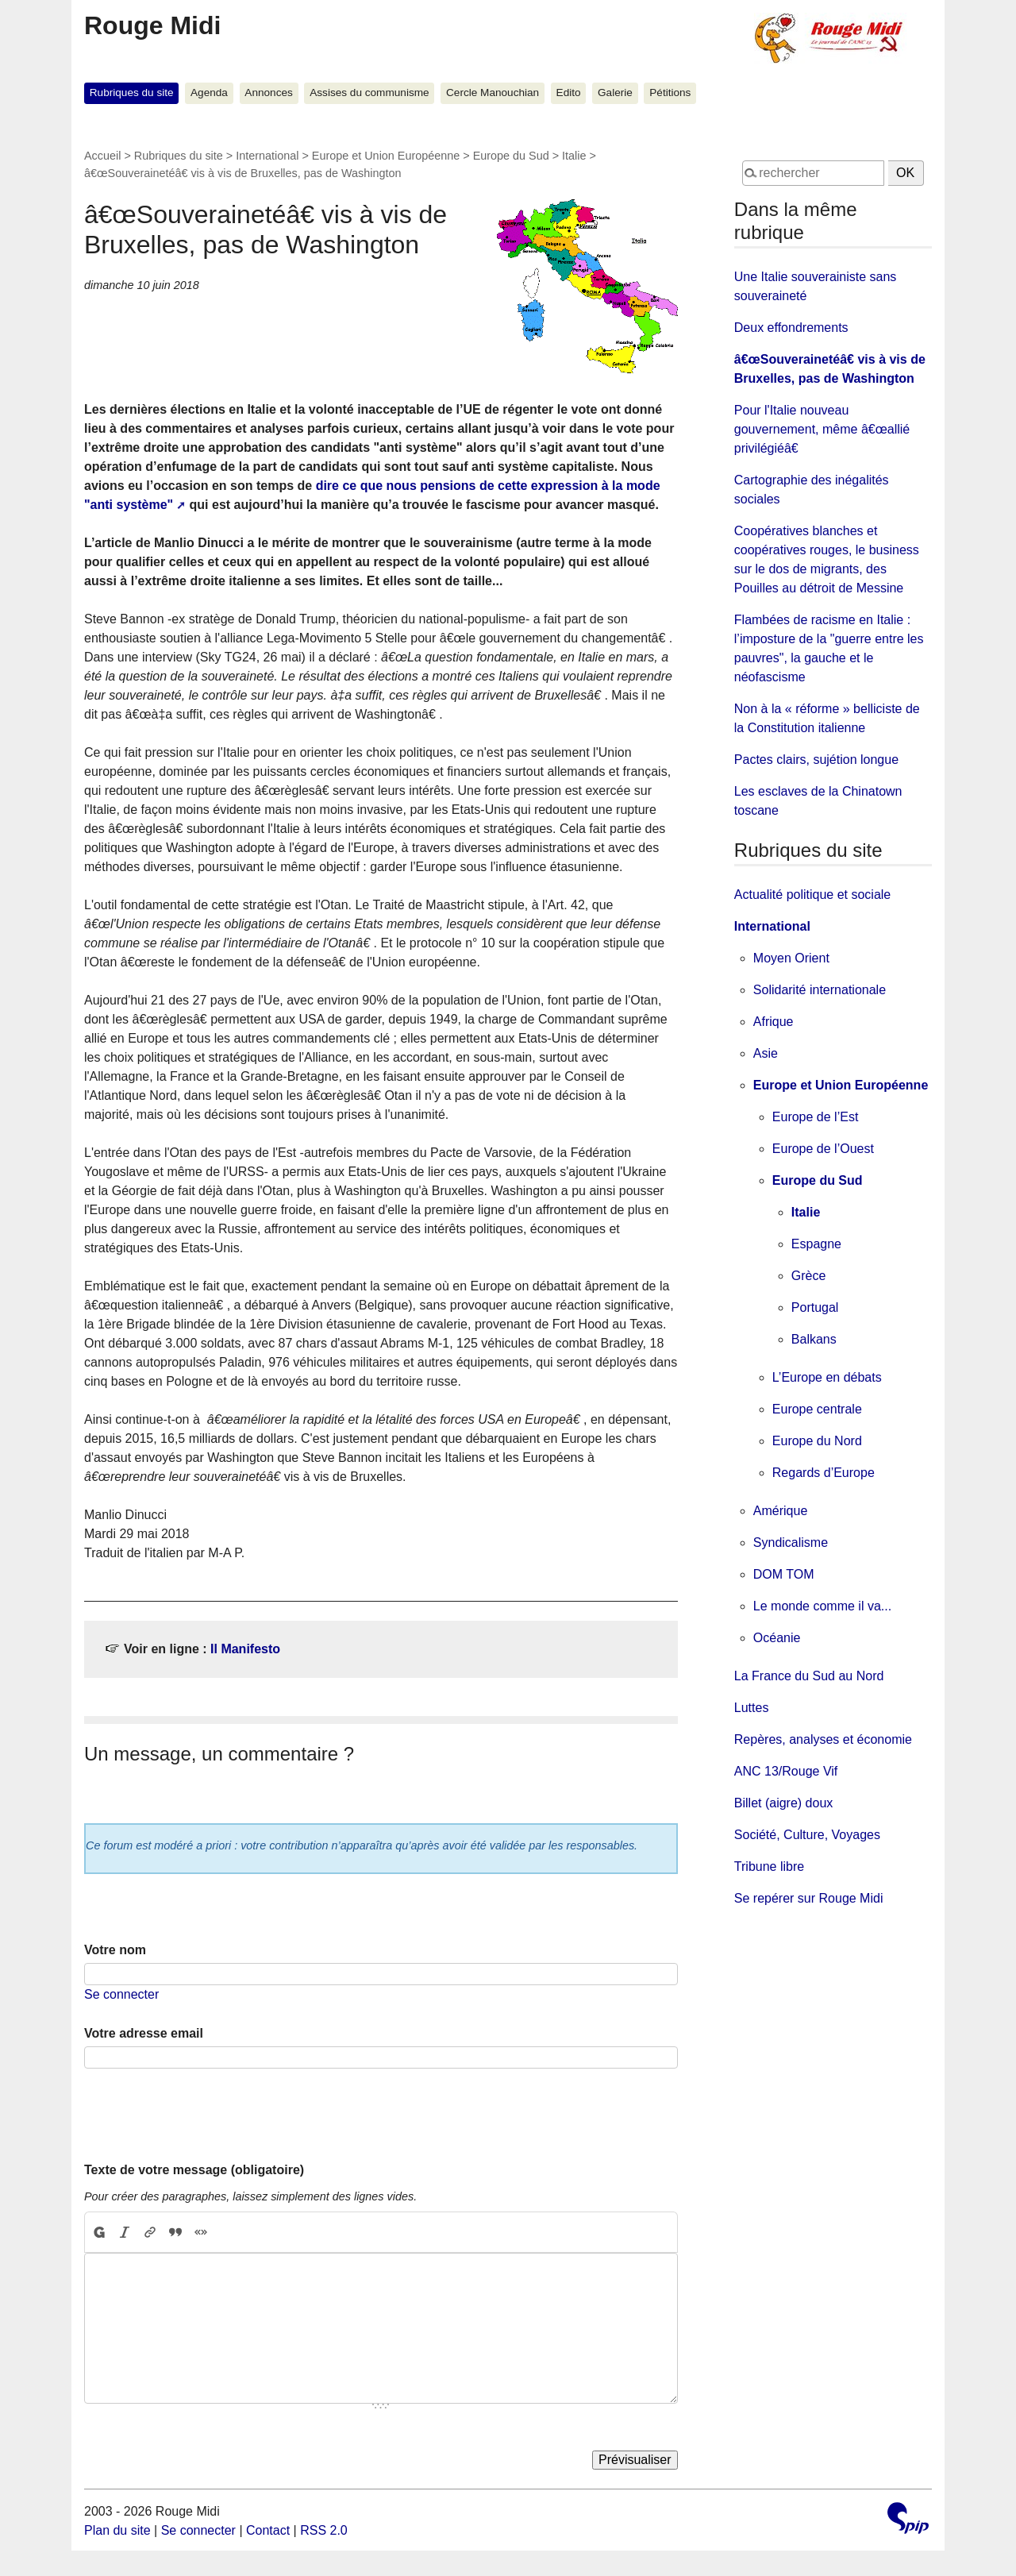 This screenshot has width=1016, height=2576. I want to click on Deux effondrements, so click(791, 327).